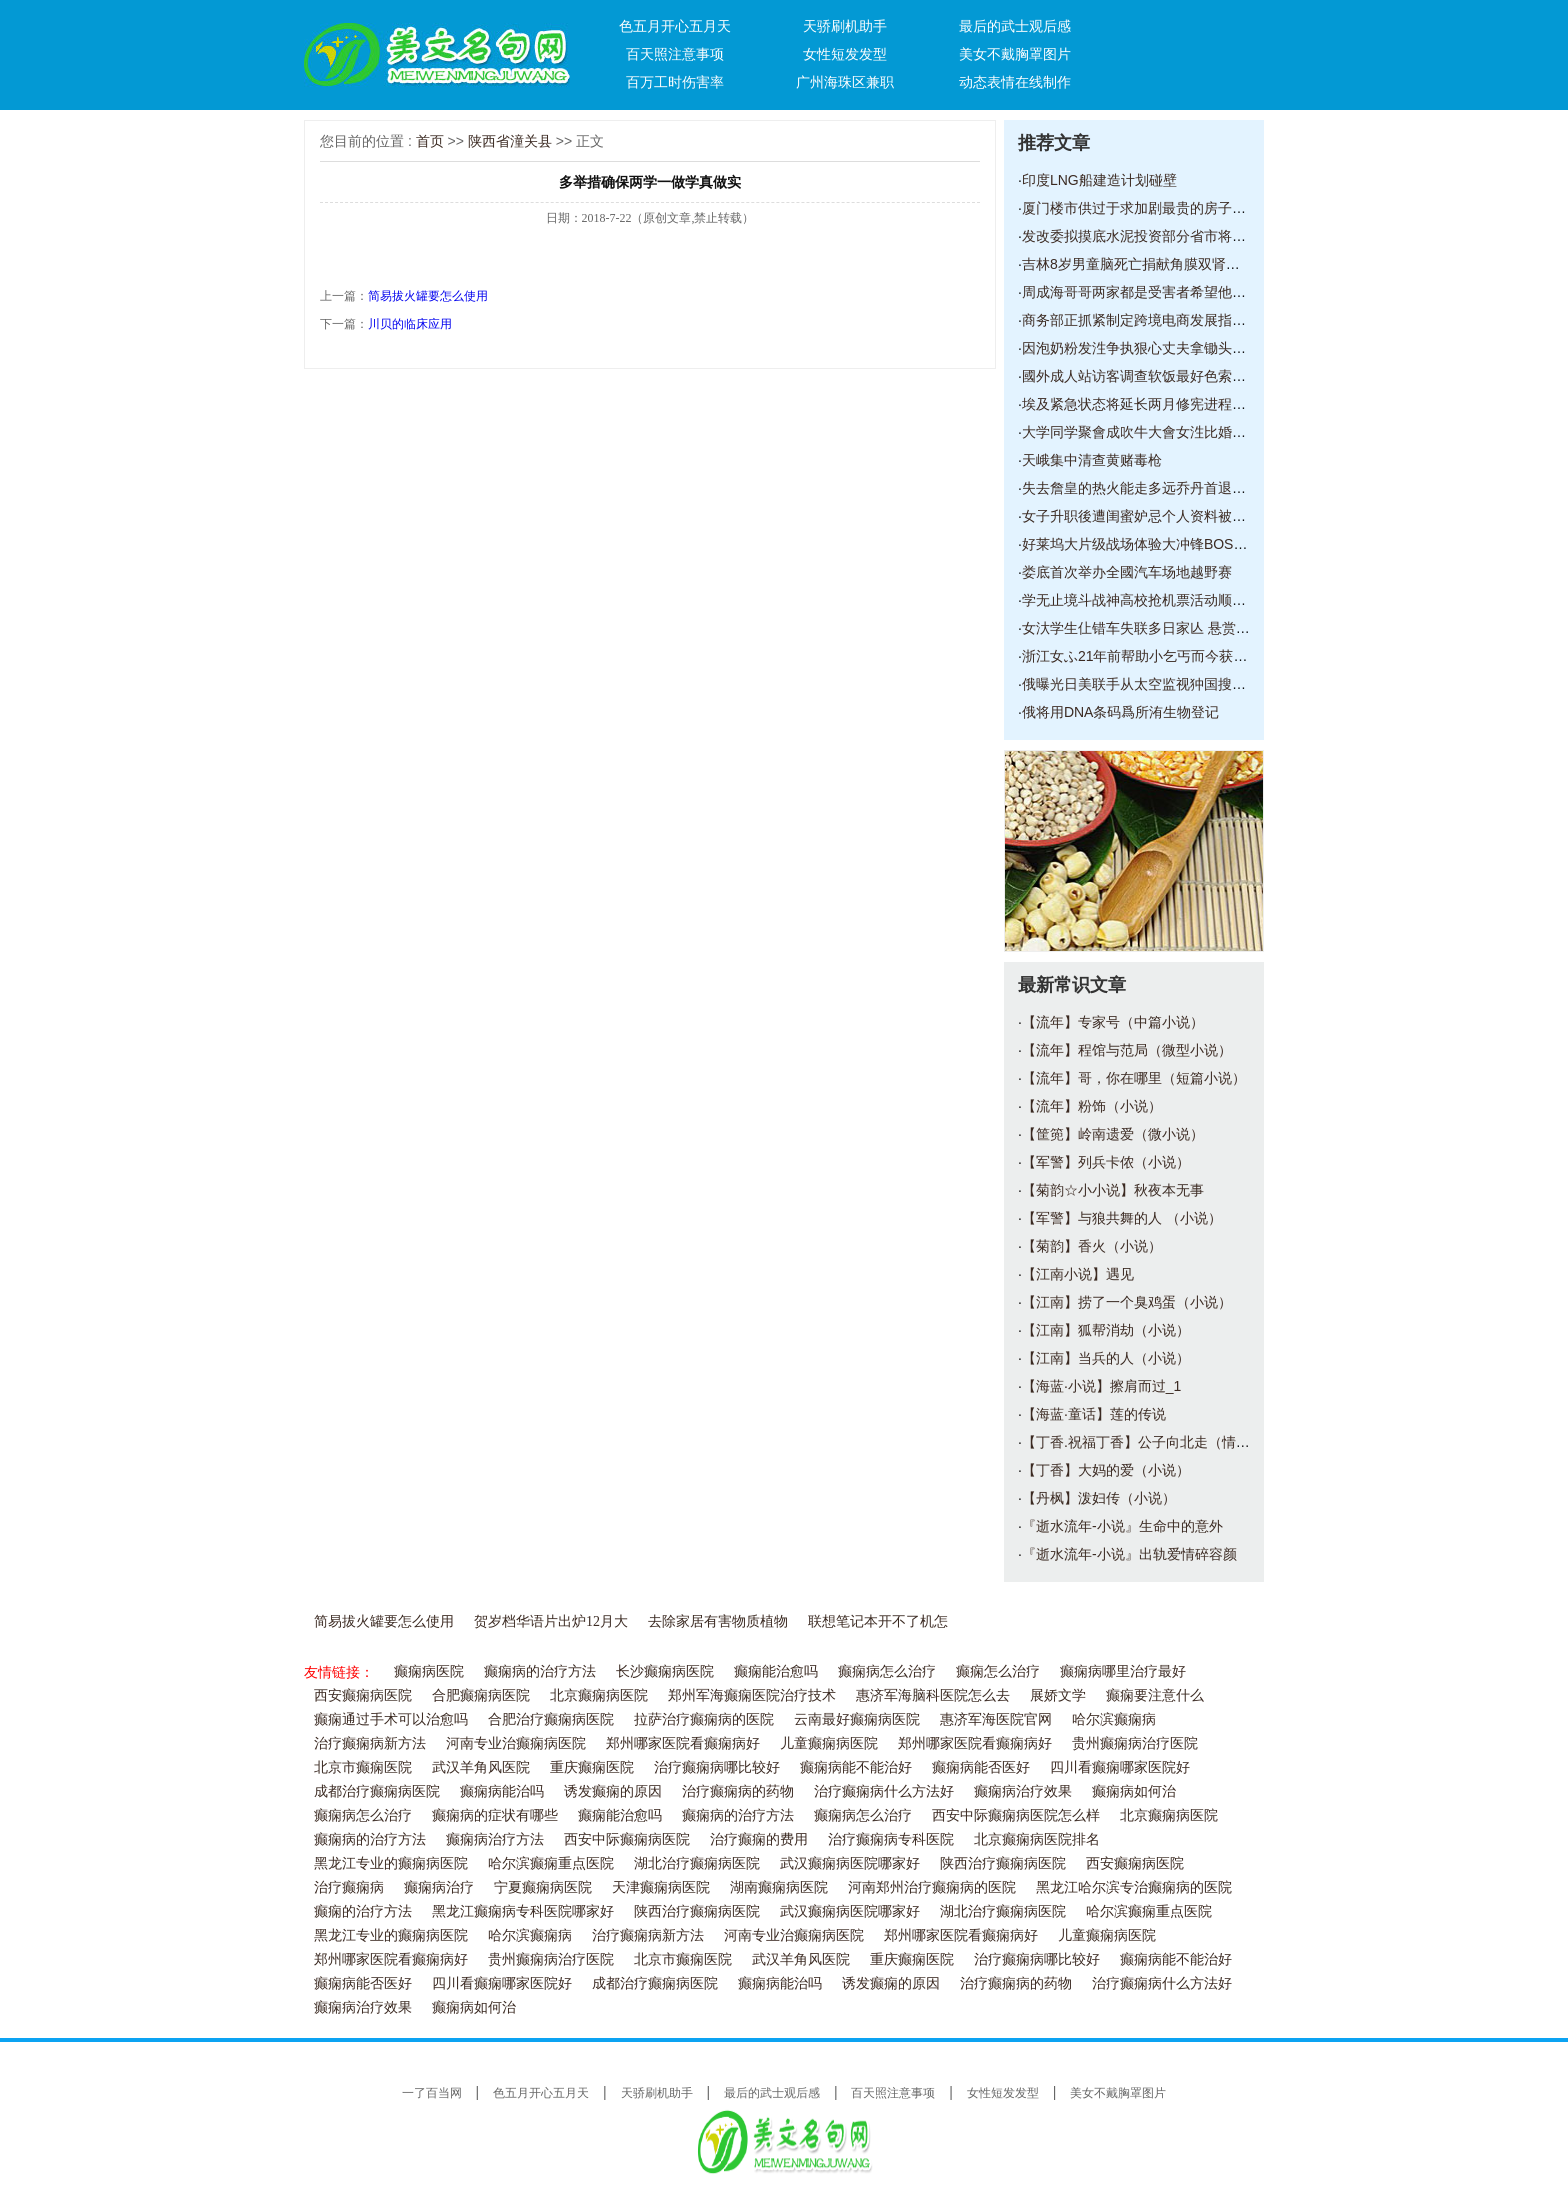  I want to click on 【江南小说】遇见, so click(1078, 1274).